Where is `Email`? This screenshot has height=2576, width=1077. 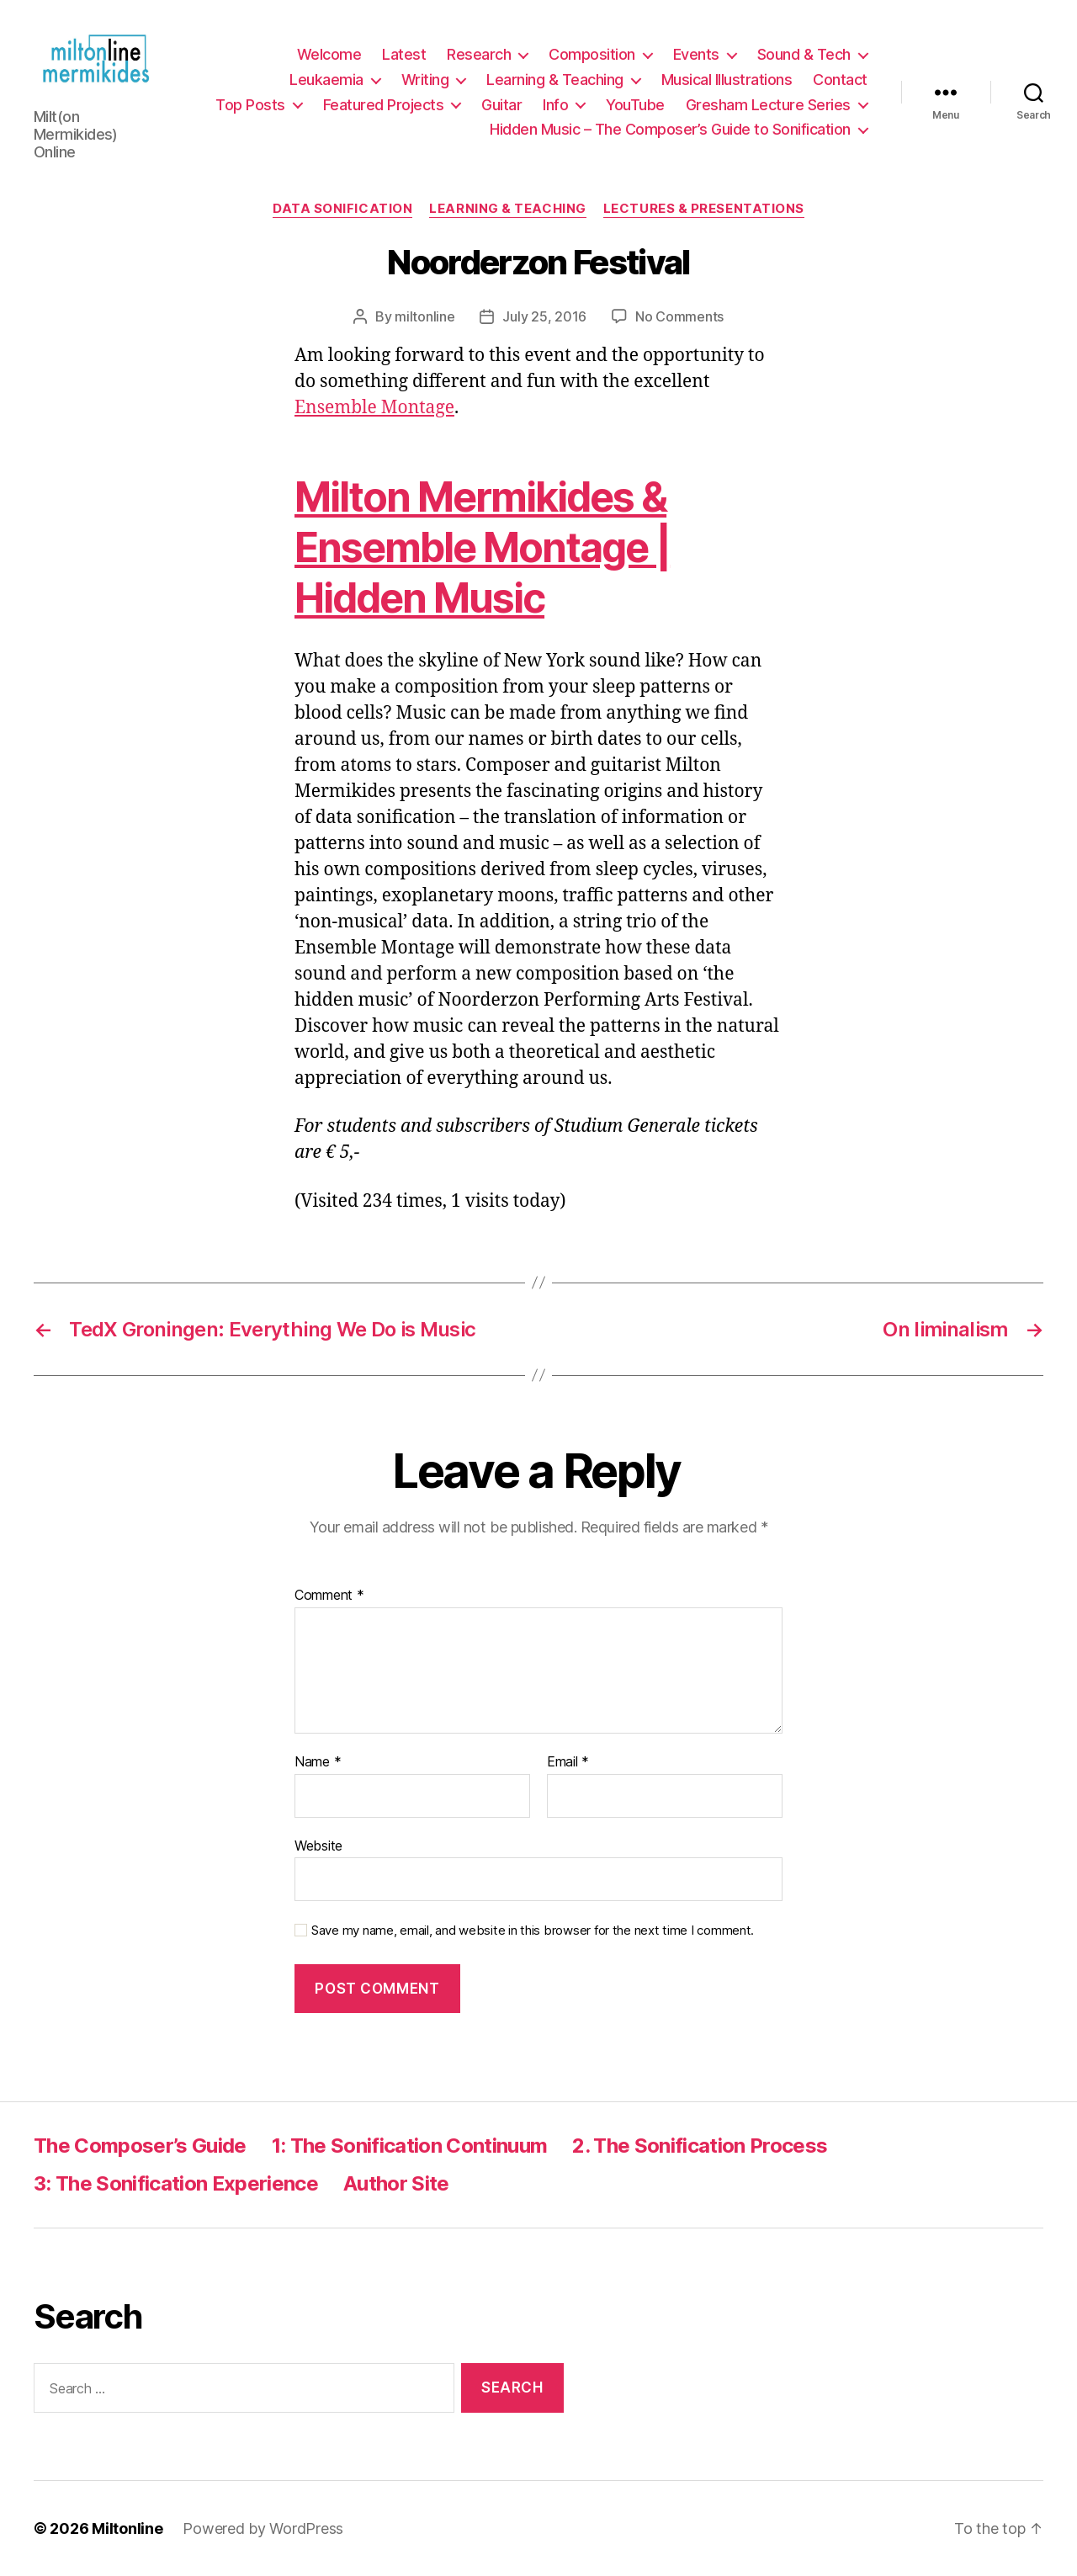
Email is located at coordinates (568, 1762).